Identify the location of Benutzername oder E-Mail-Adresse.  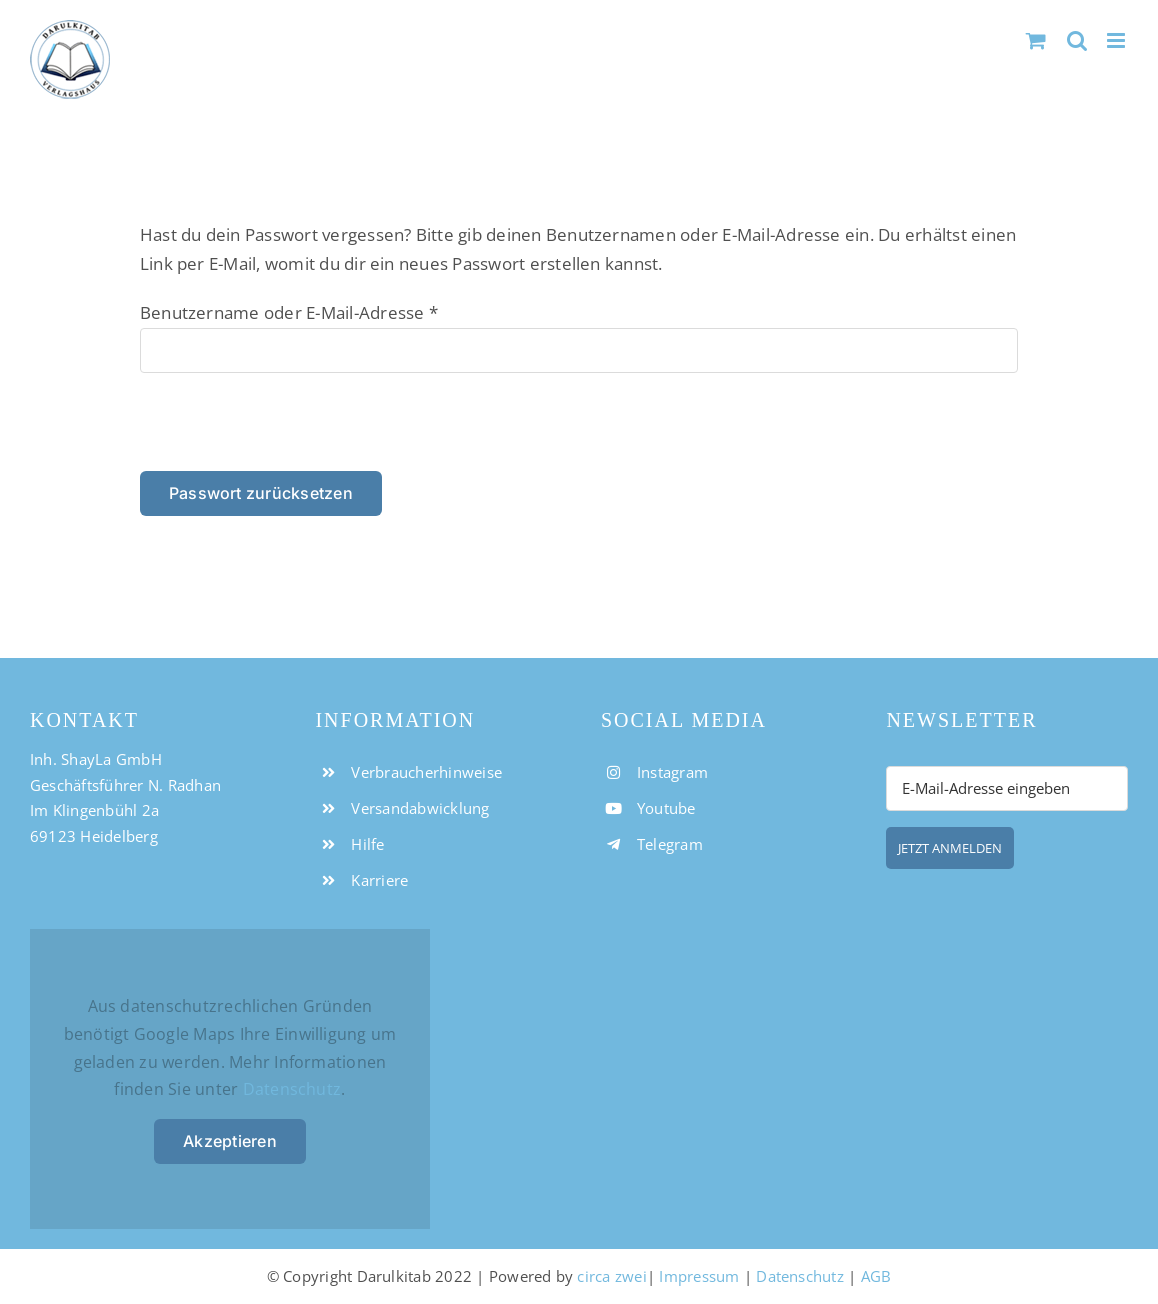
(289, 312).